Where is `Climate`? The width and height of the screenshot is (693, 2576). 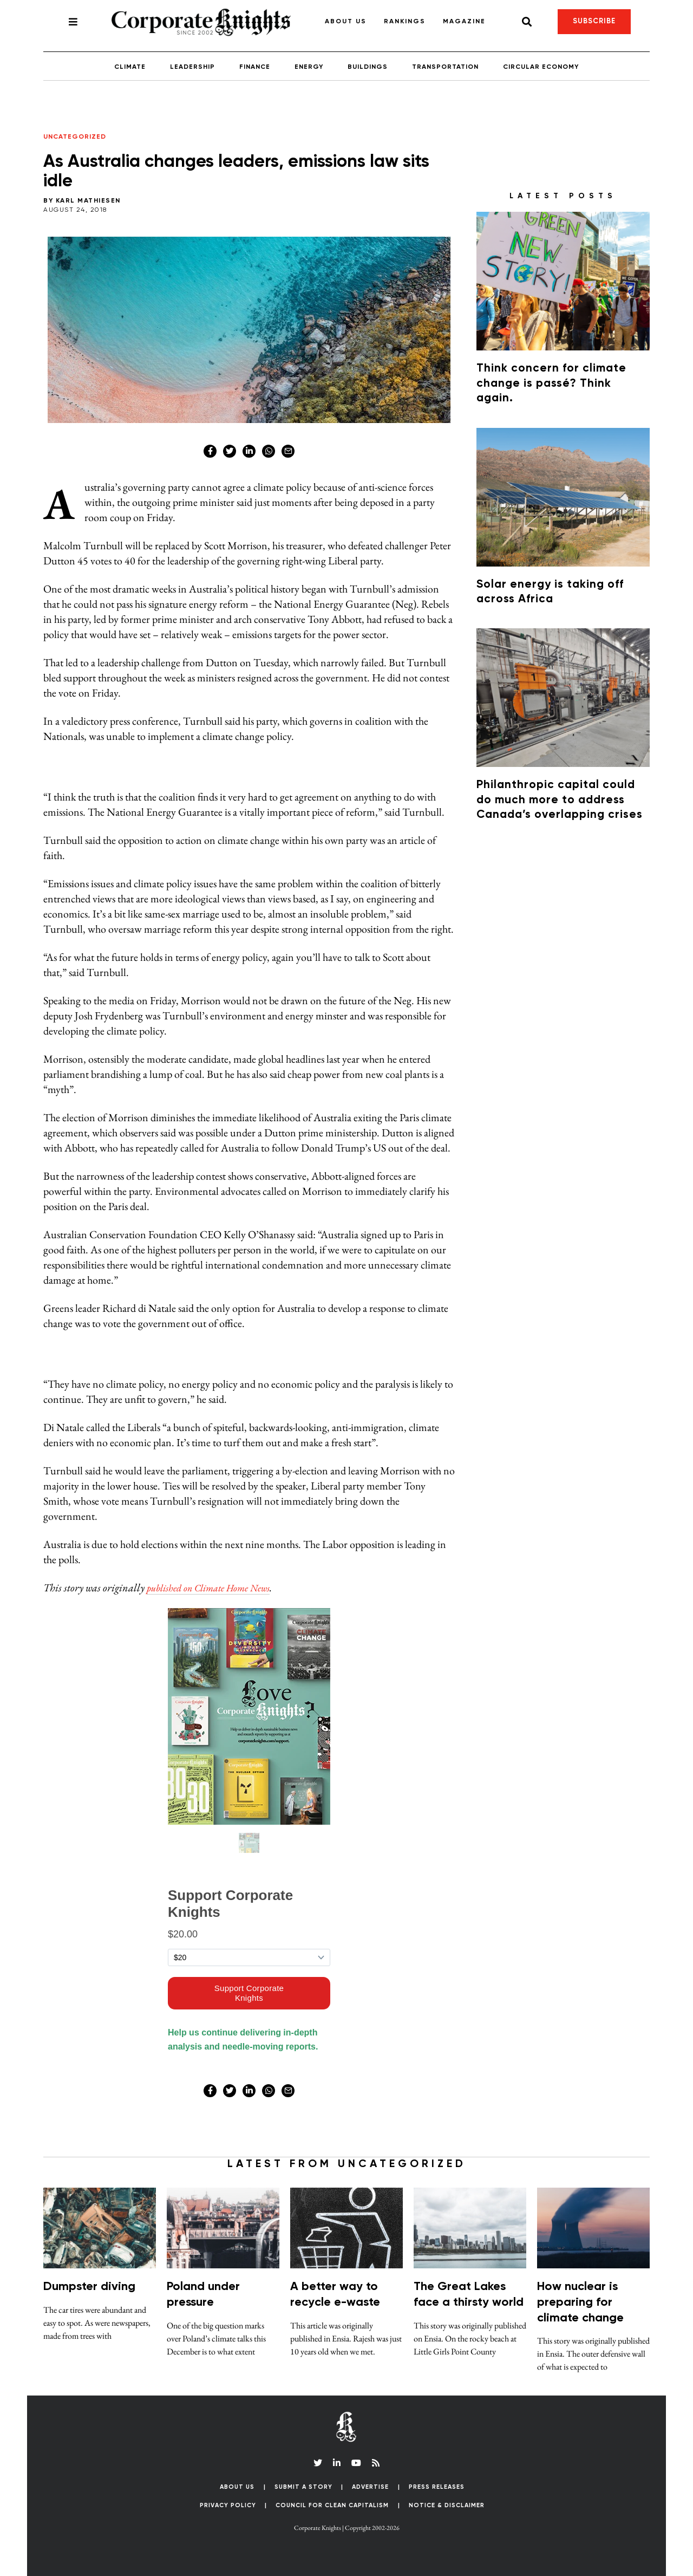
Climate is located at coordinates (130, 67).